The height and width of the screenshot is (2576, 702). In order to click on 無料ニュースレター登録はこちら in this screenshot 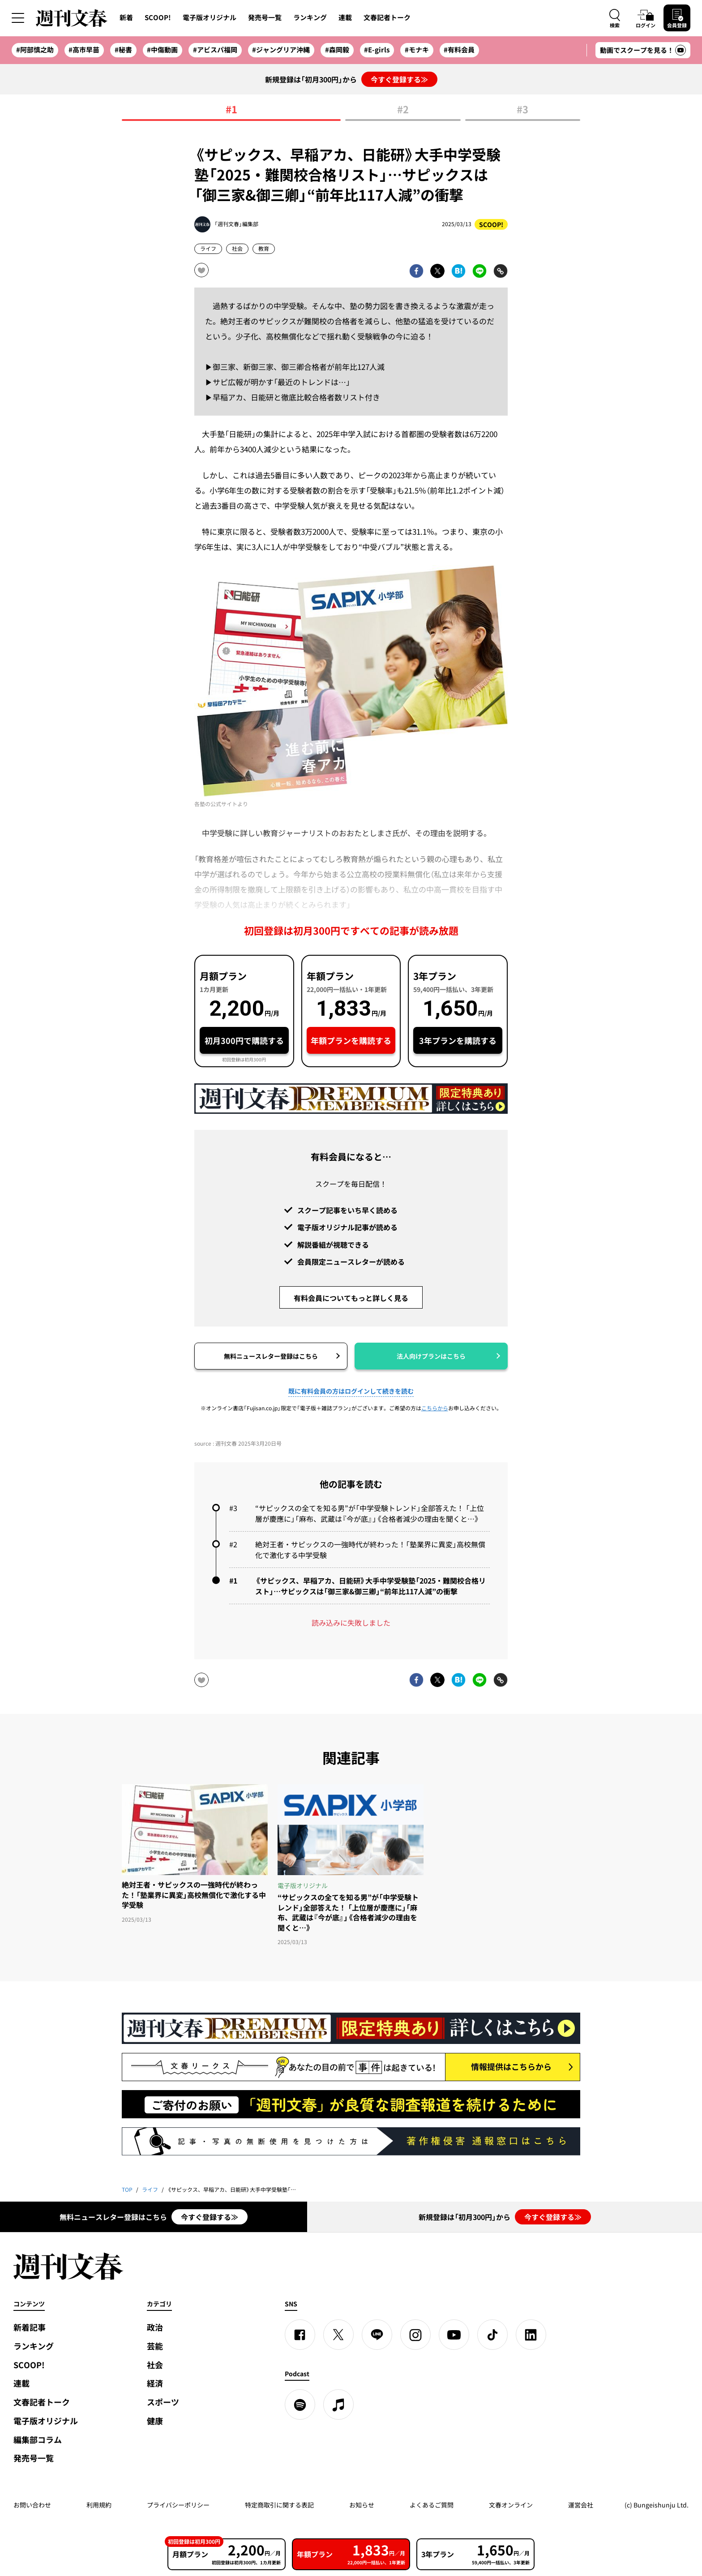, I will do `click(271, 1356)`.